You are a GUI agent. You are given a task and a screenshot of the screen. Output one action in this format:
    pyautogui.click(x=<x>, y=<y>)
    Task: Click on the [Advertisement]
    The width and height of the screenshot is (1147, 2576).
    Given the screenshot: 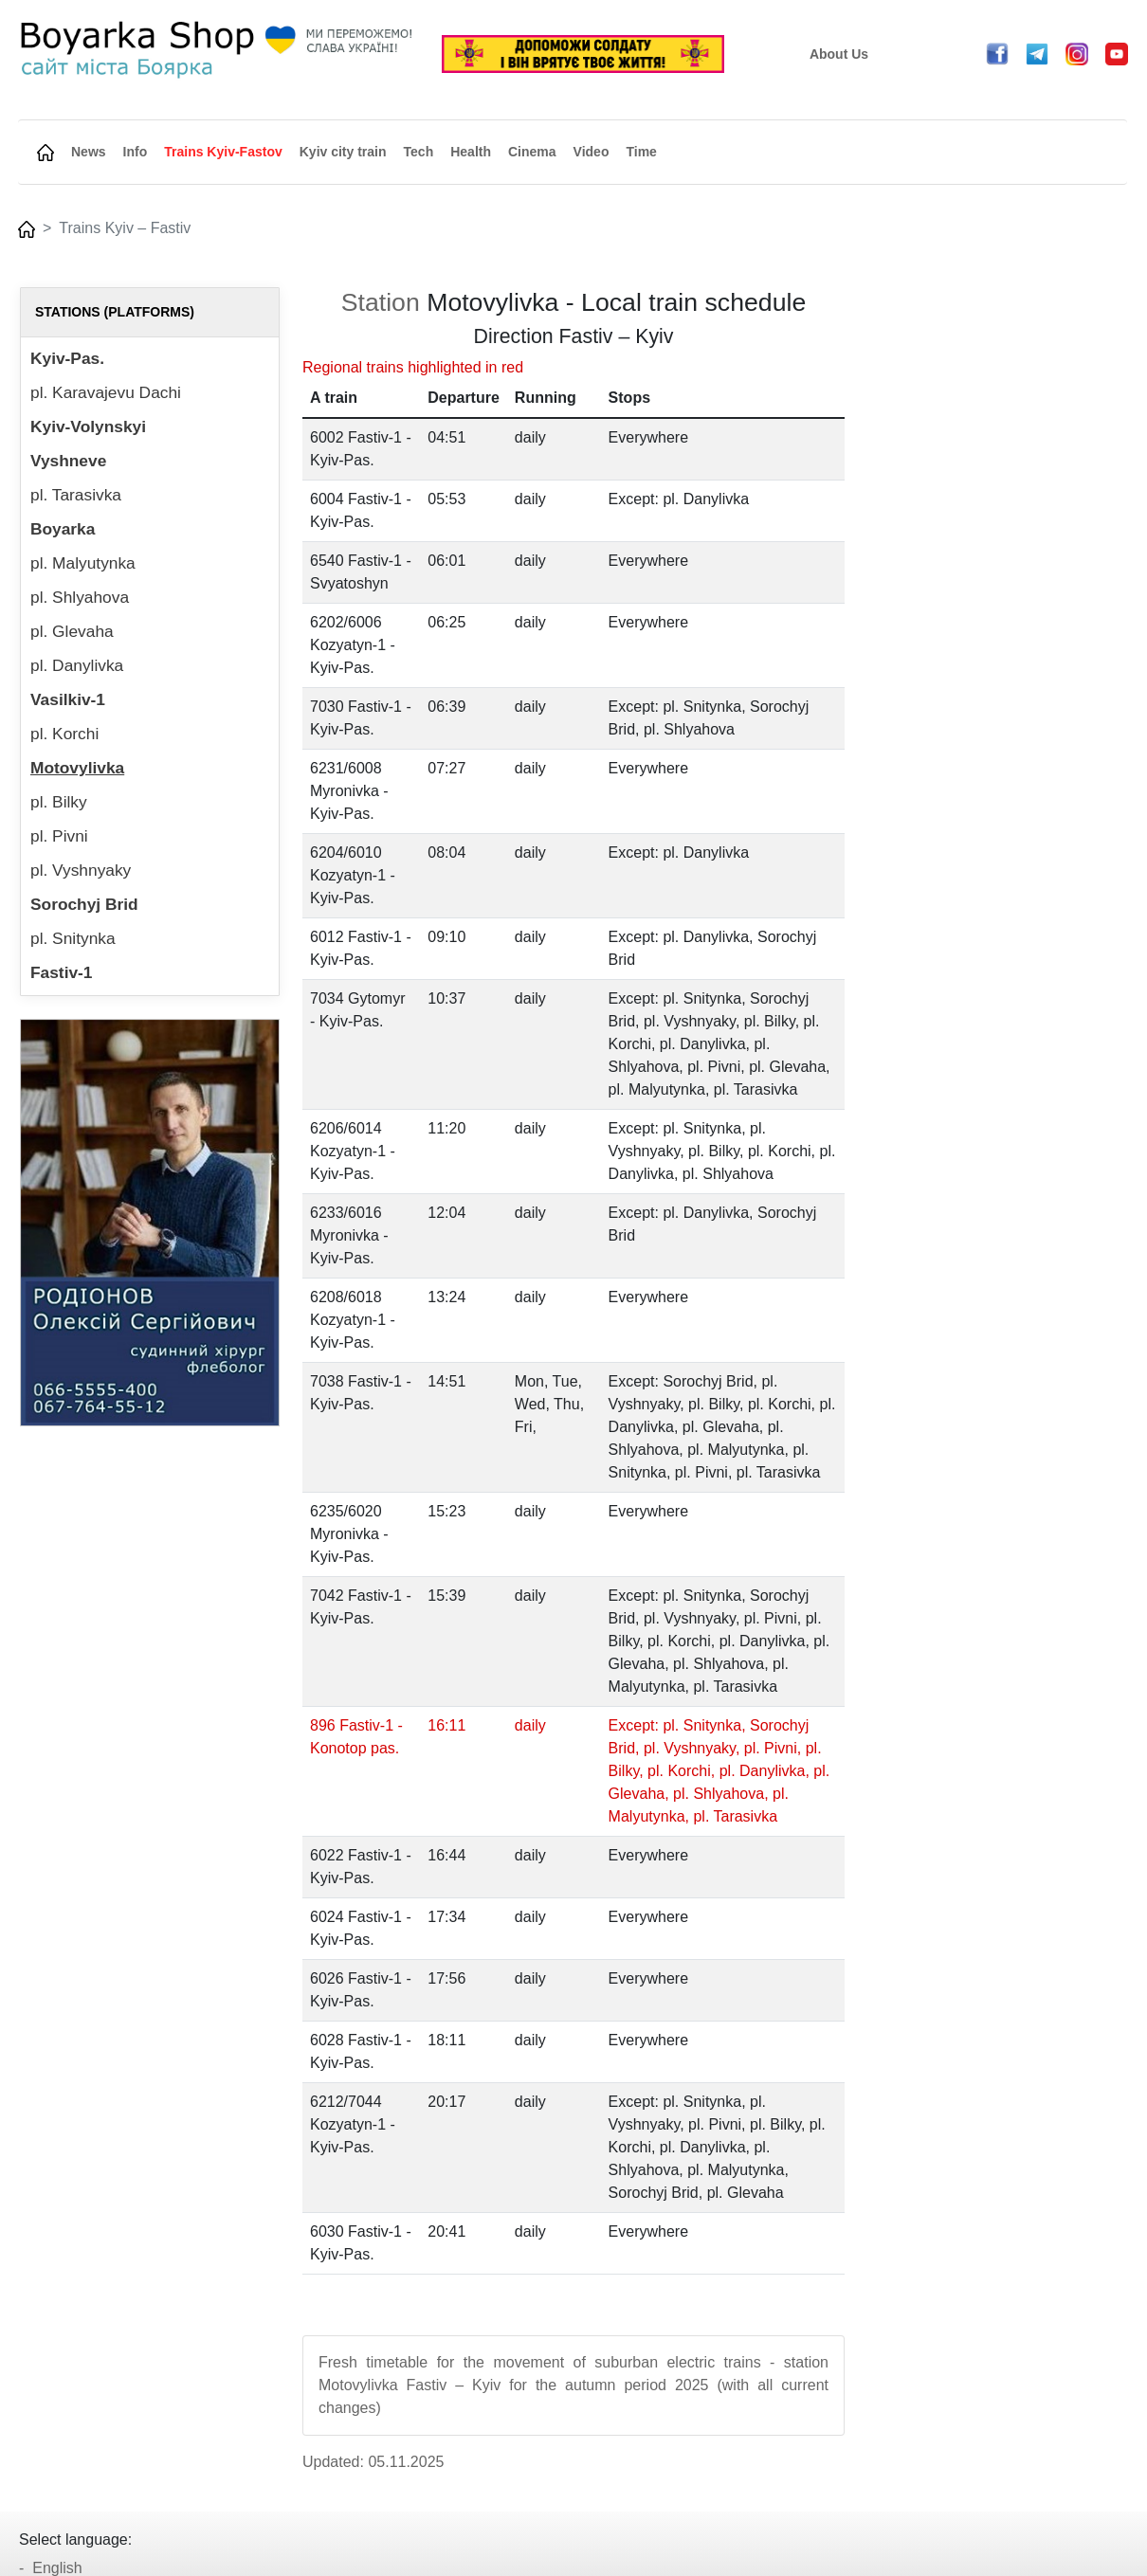 What is the action you would take?
    pyautogui.click(x=997, y=571)
    